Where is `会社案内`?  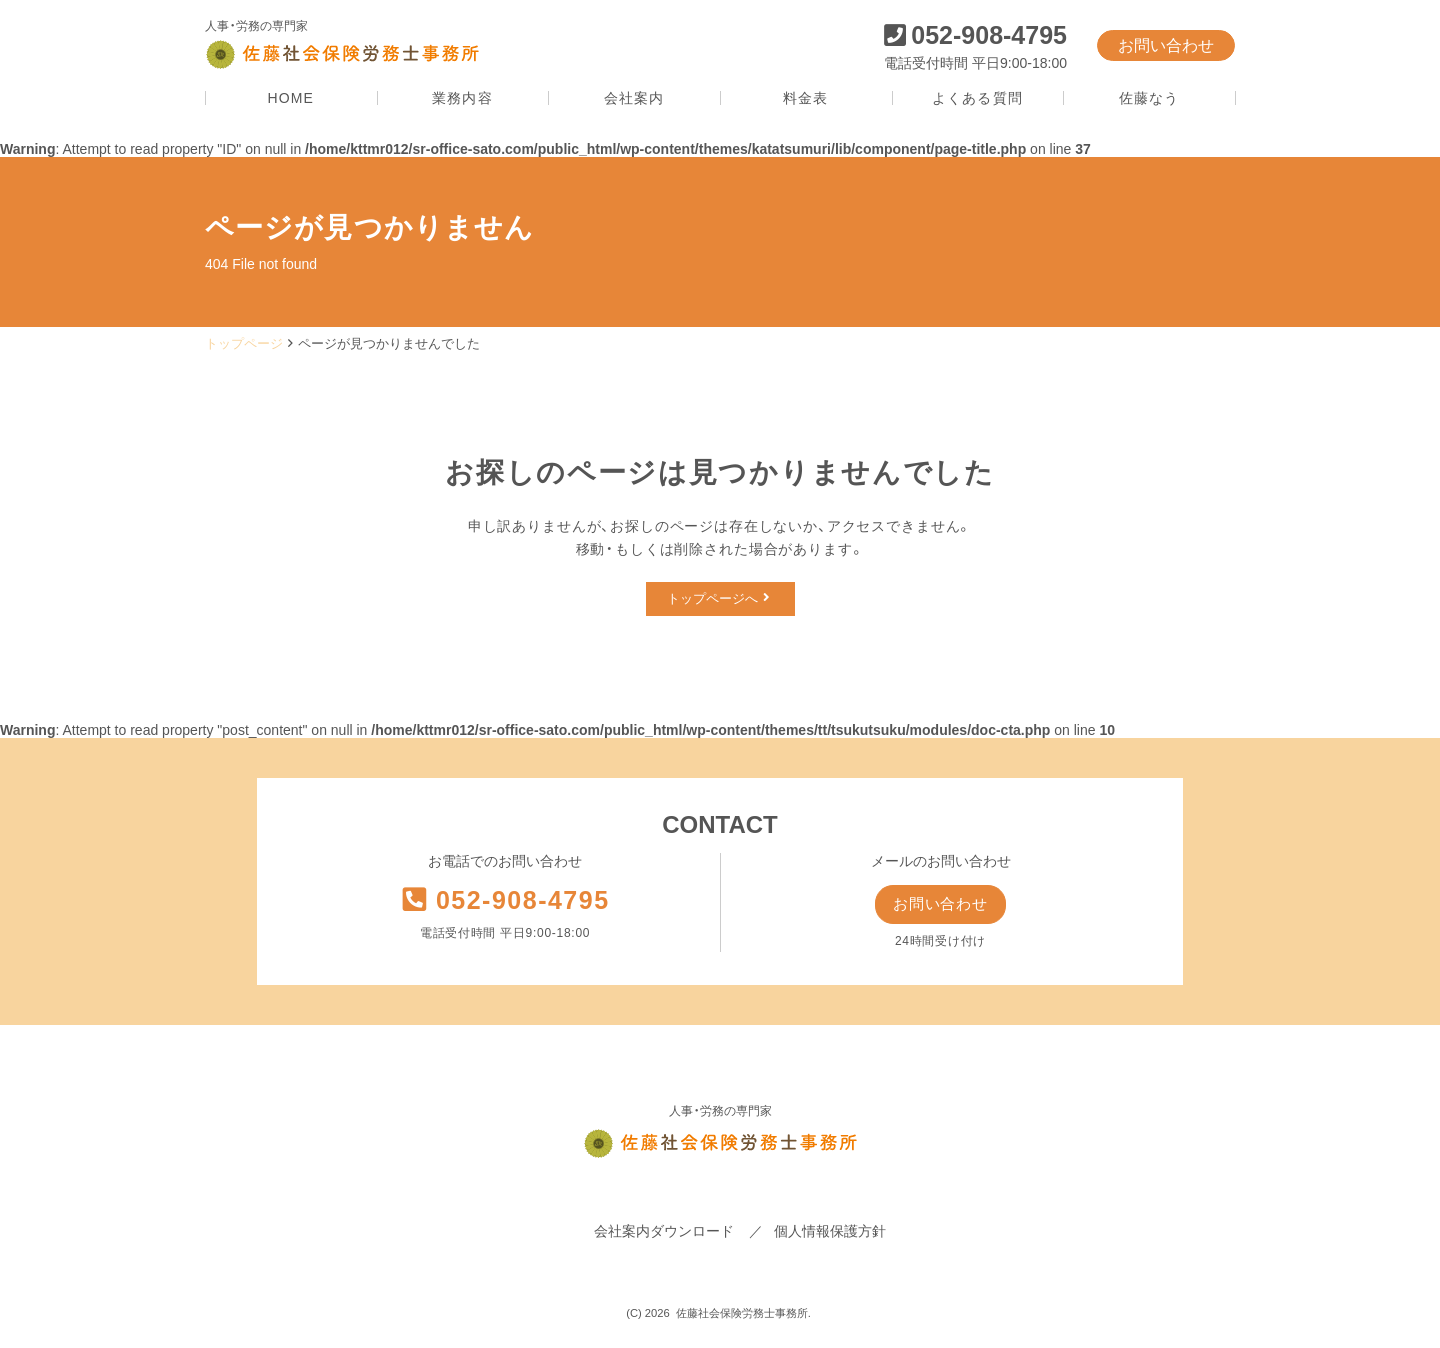
会社案内 is located at coordinates (634, 98).